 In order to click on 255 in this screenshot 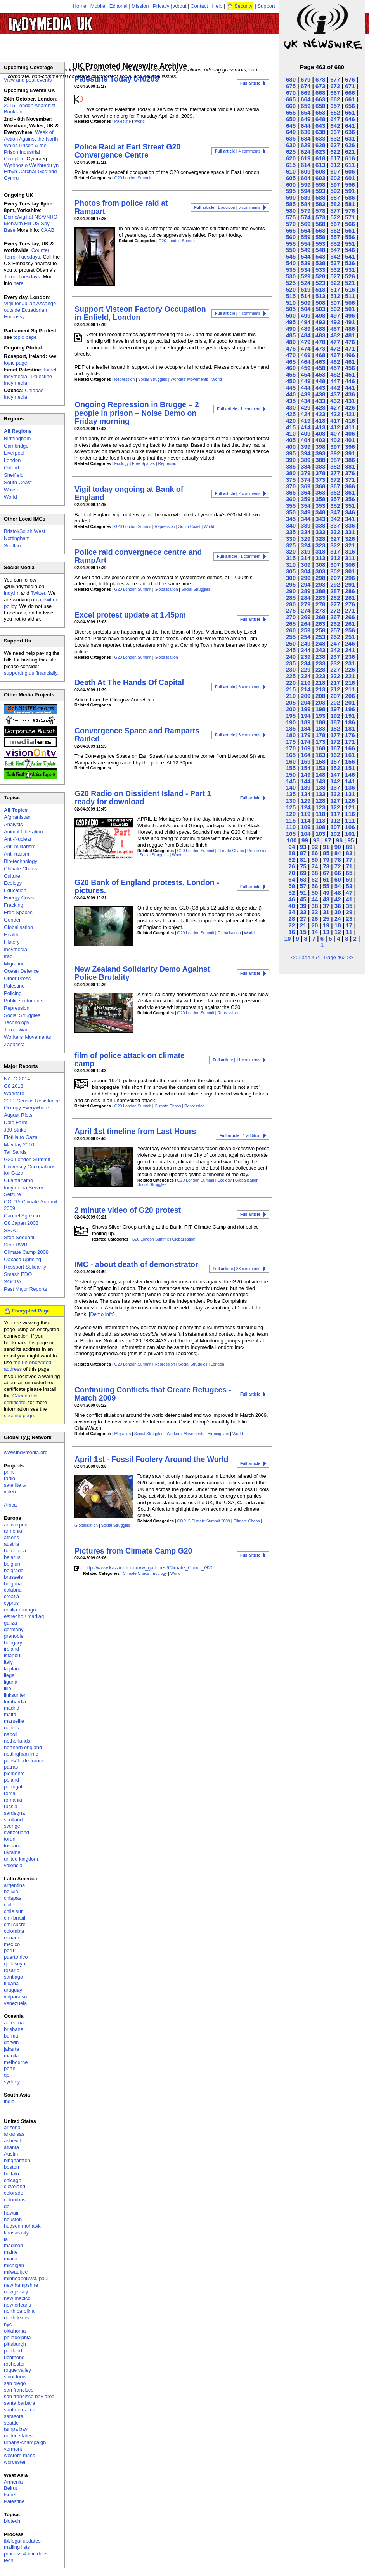, I will do `click(291, 637)`.